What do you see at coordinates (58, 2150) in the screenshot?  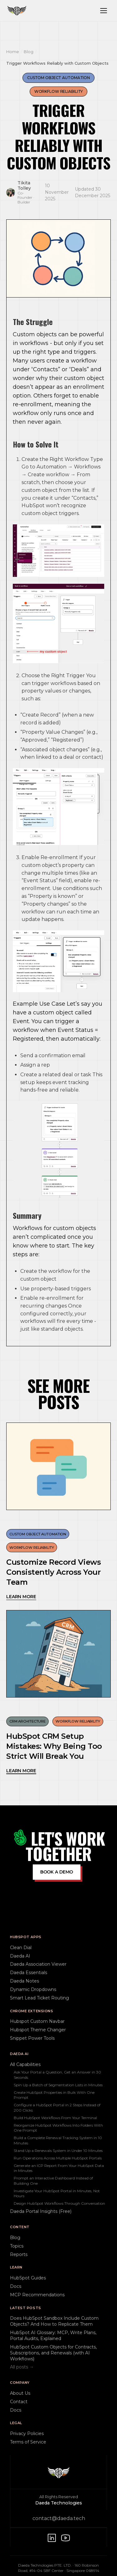 I see `Stand Up a Renewals System in Under 10 Minutes` at bounding box center [58, 2150].